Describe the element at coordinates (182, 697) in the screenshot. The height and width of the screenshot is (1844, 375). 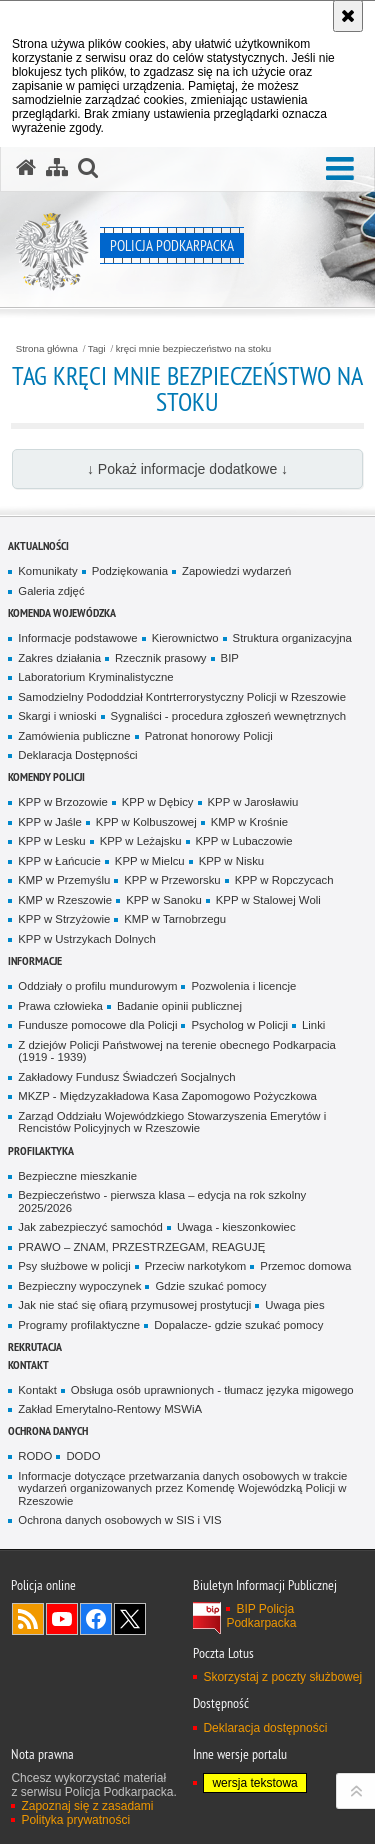
I see `Samodzielny Pododdział Kontrterrorystyczny Policji w Rzeszowie` at that location.